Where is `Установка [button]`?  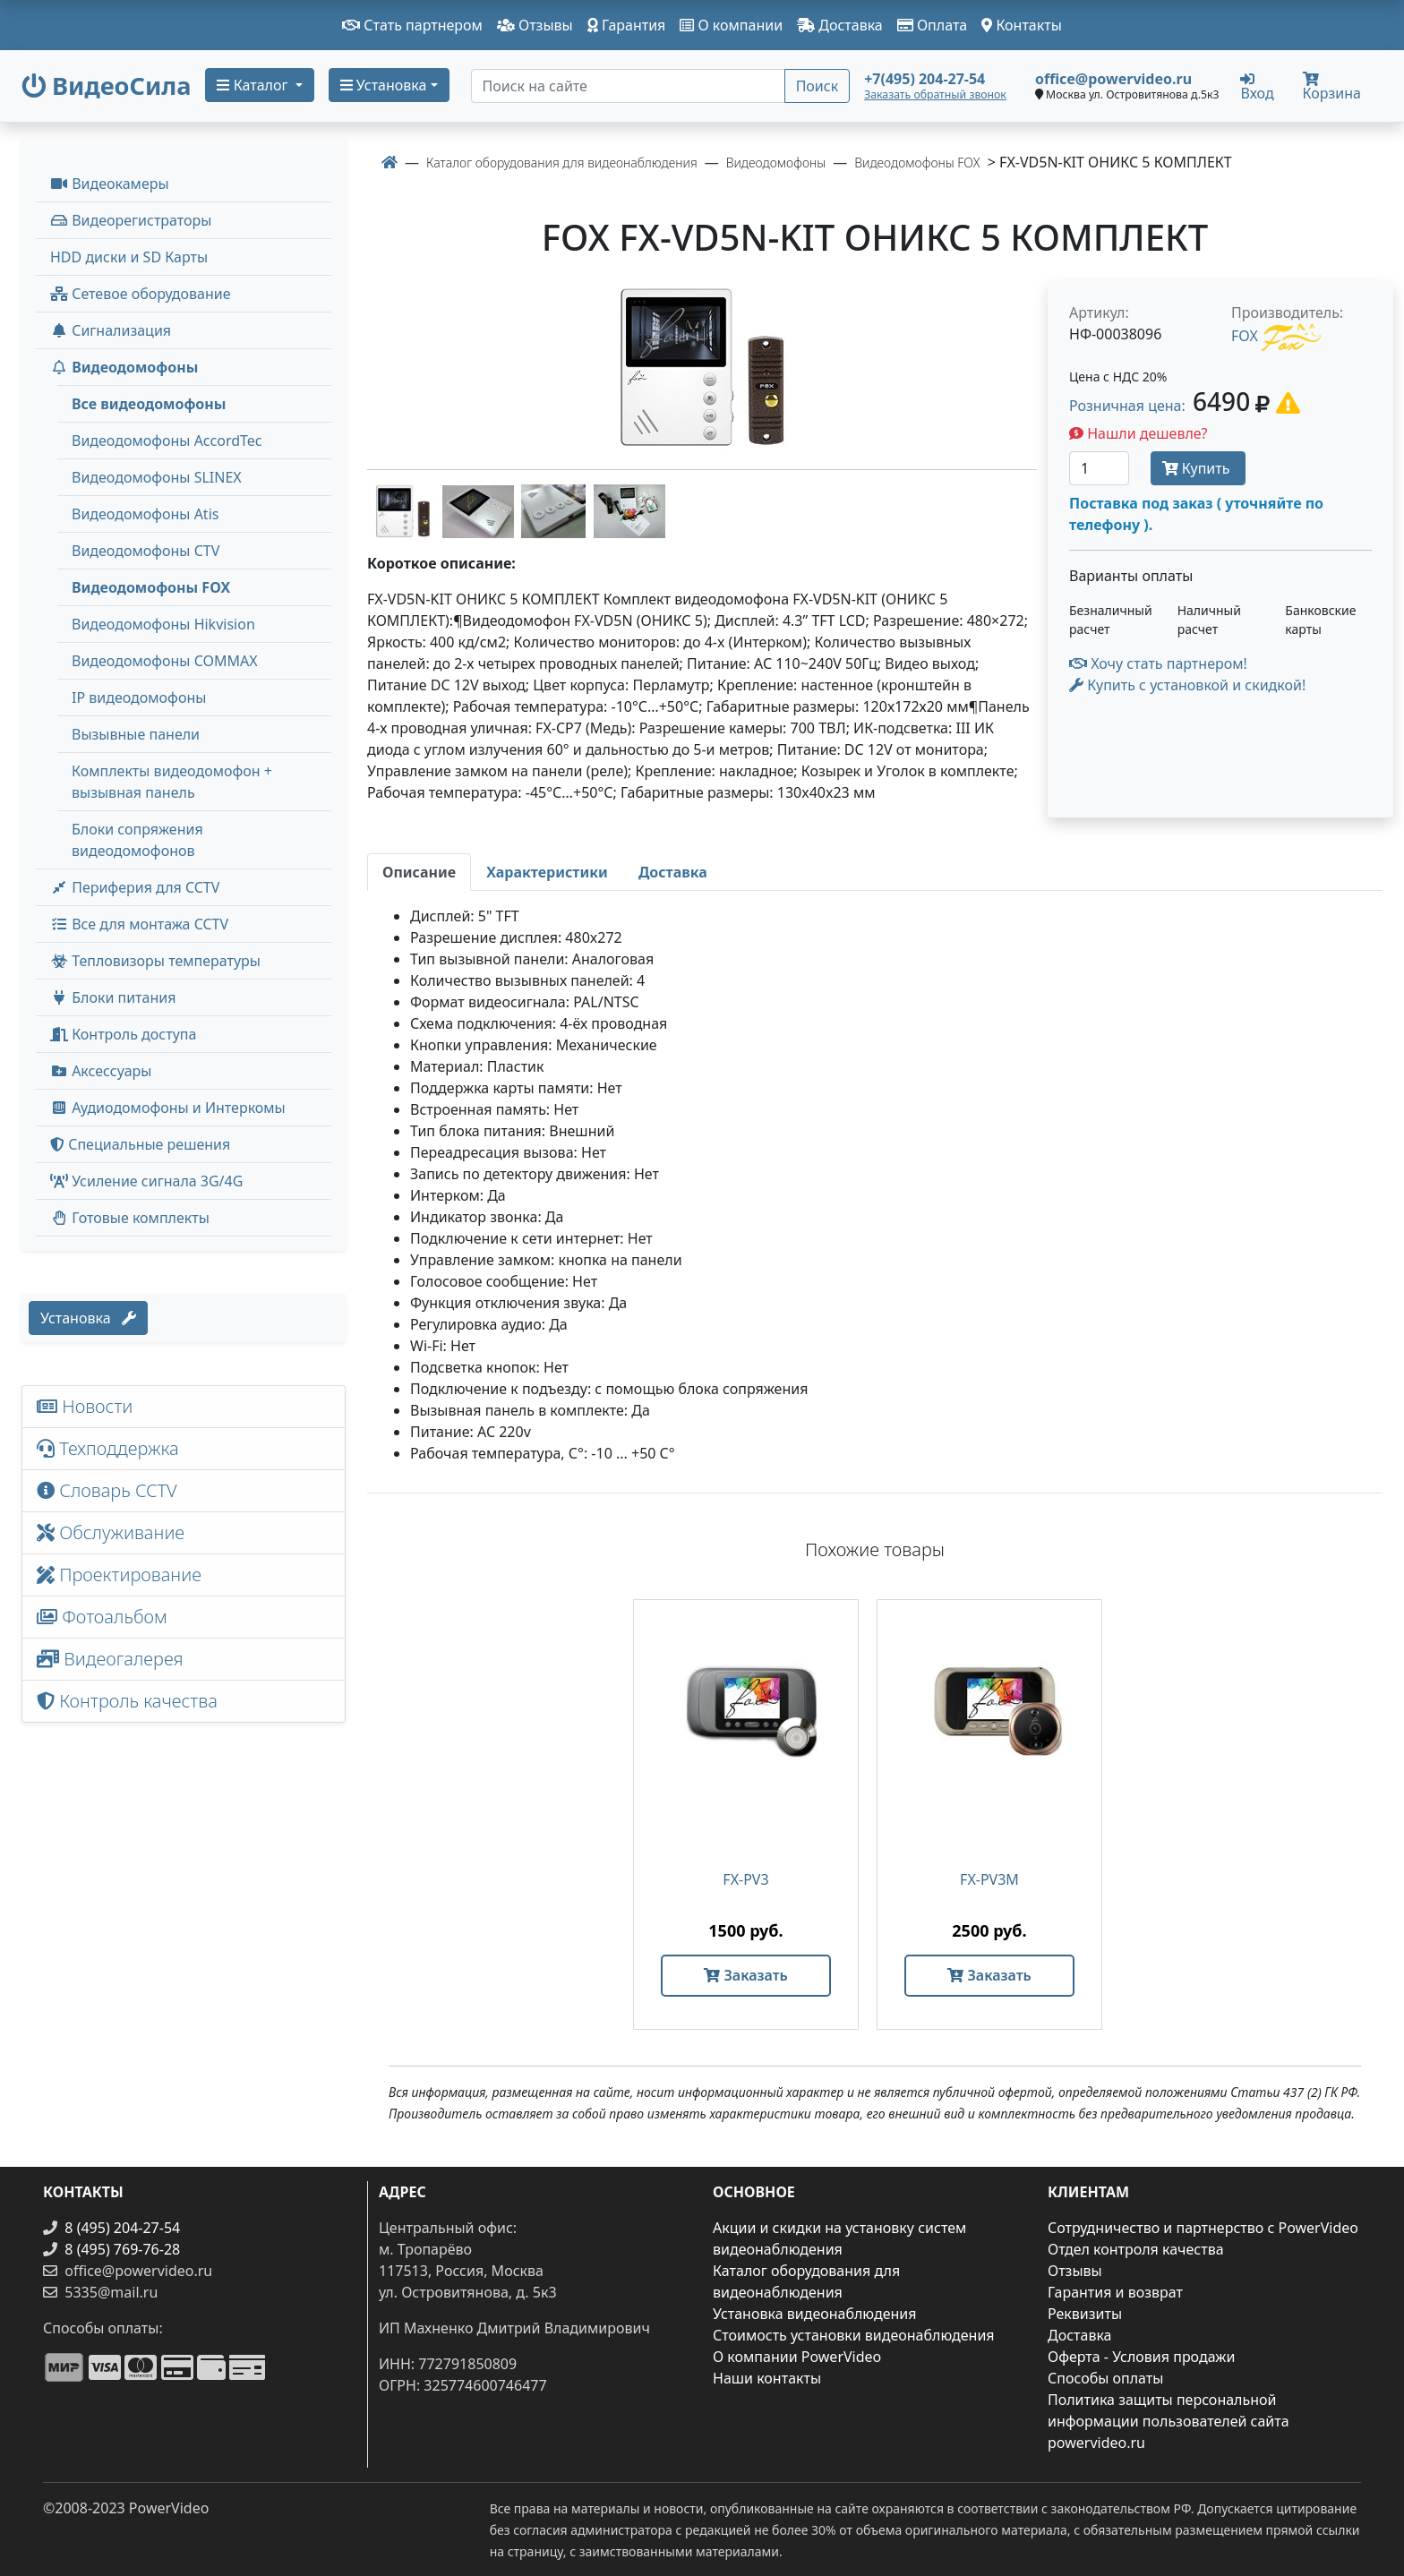
Установка [button] is located at coordinates (383, 85).